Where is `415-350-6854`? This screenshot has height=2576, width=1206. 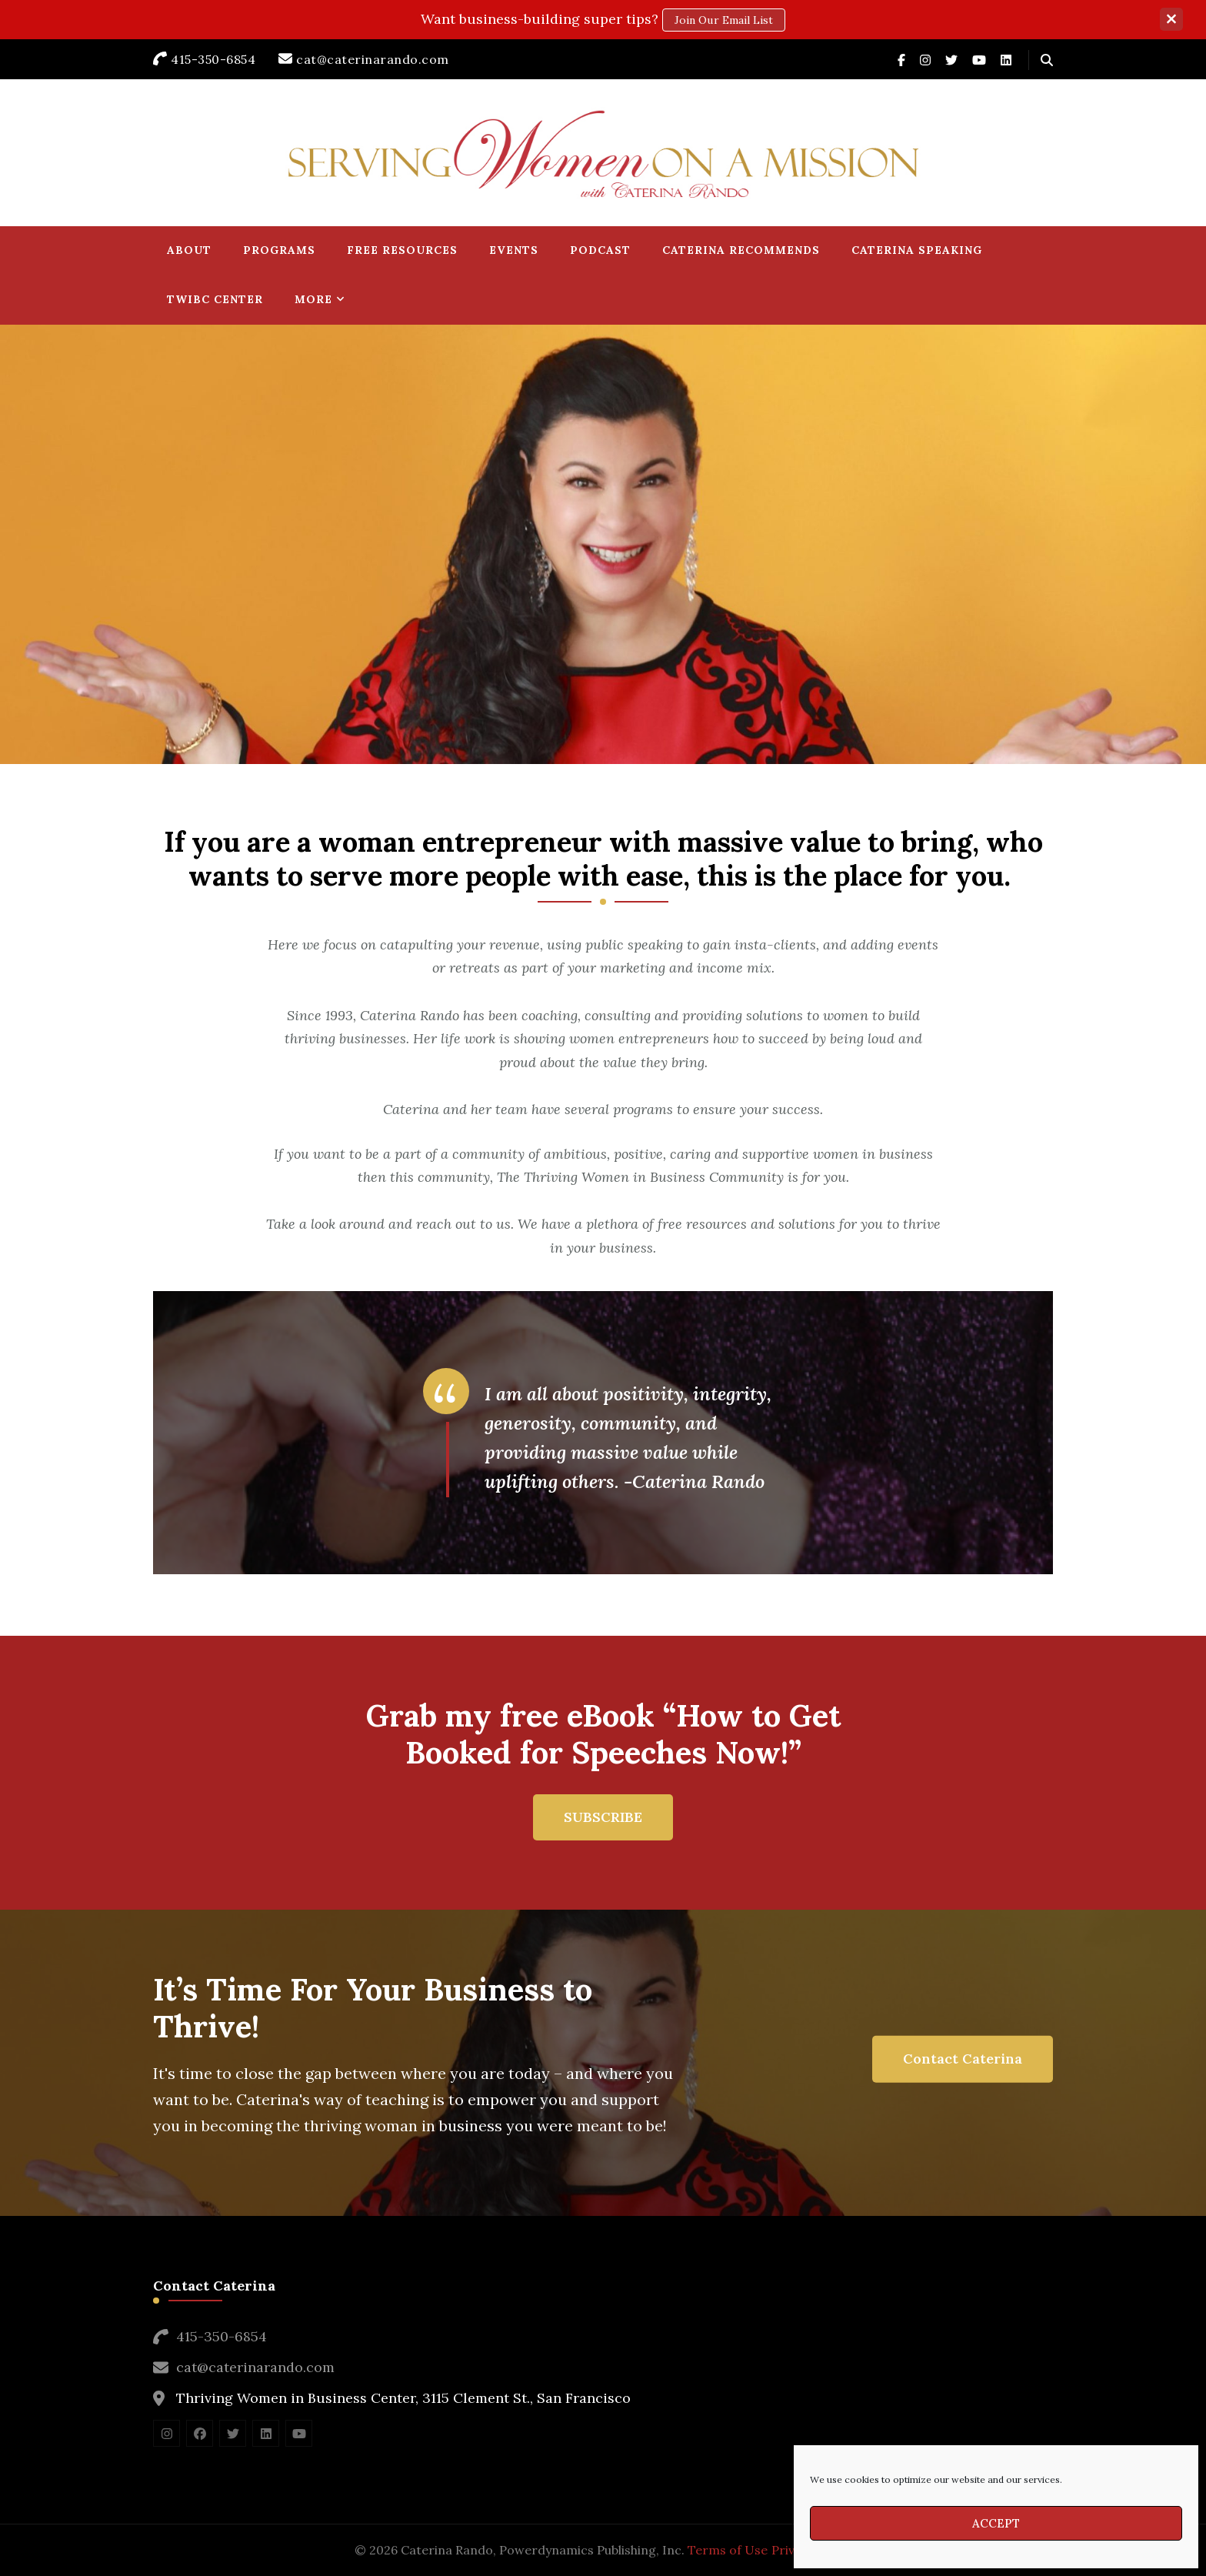
415-350-6854 is located at coordinates (221, 2336).